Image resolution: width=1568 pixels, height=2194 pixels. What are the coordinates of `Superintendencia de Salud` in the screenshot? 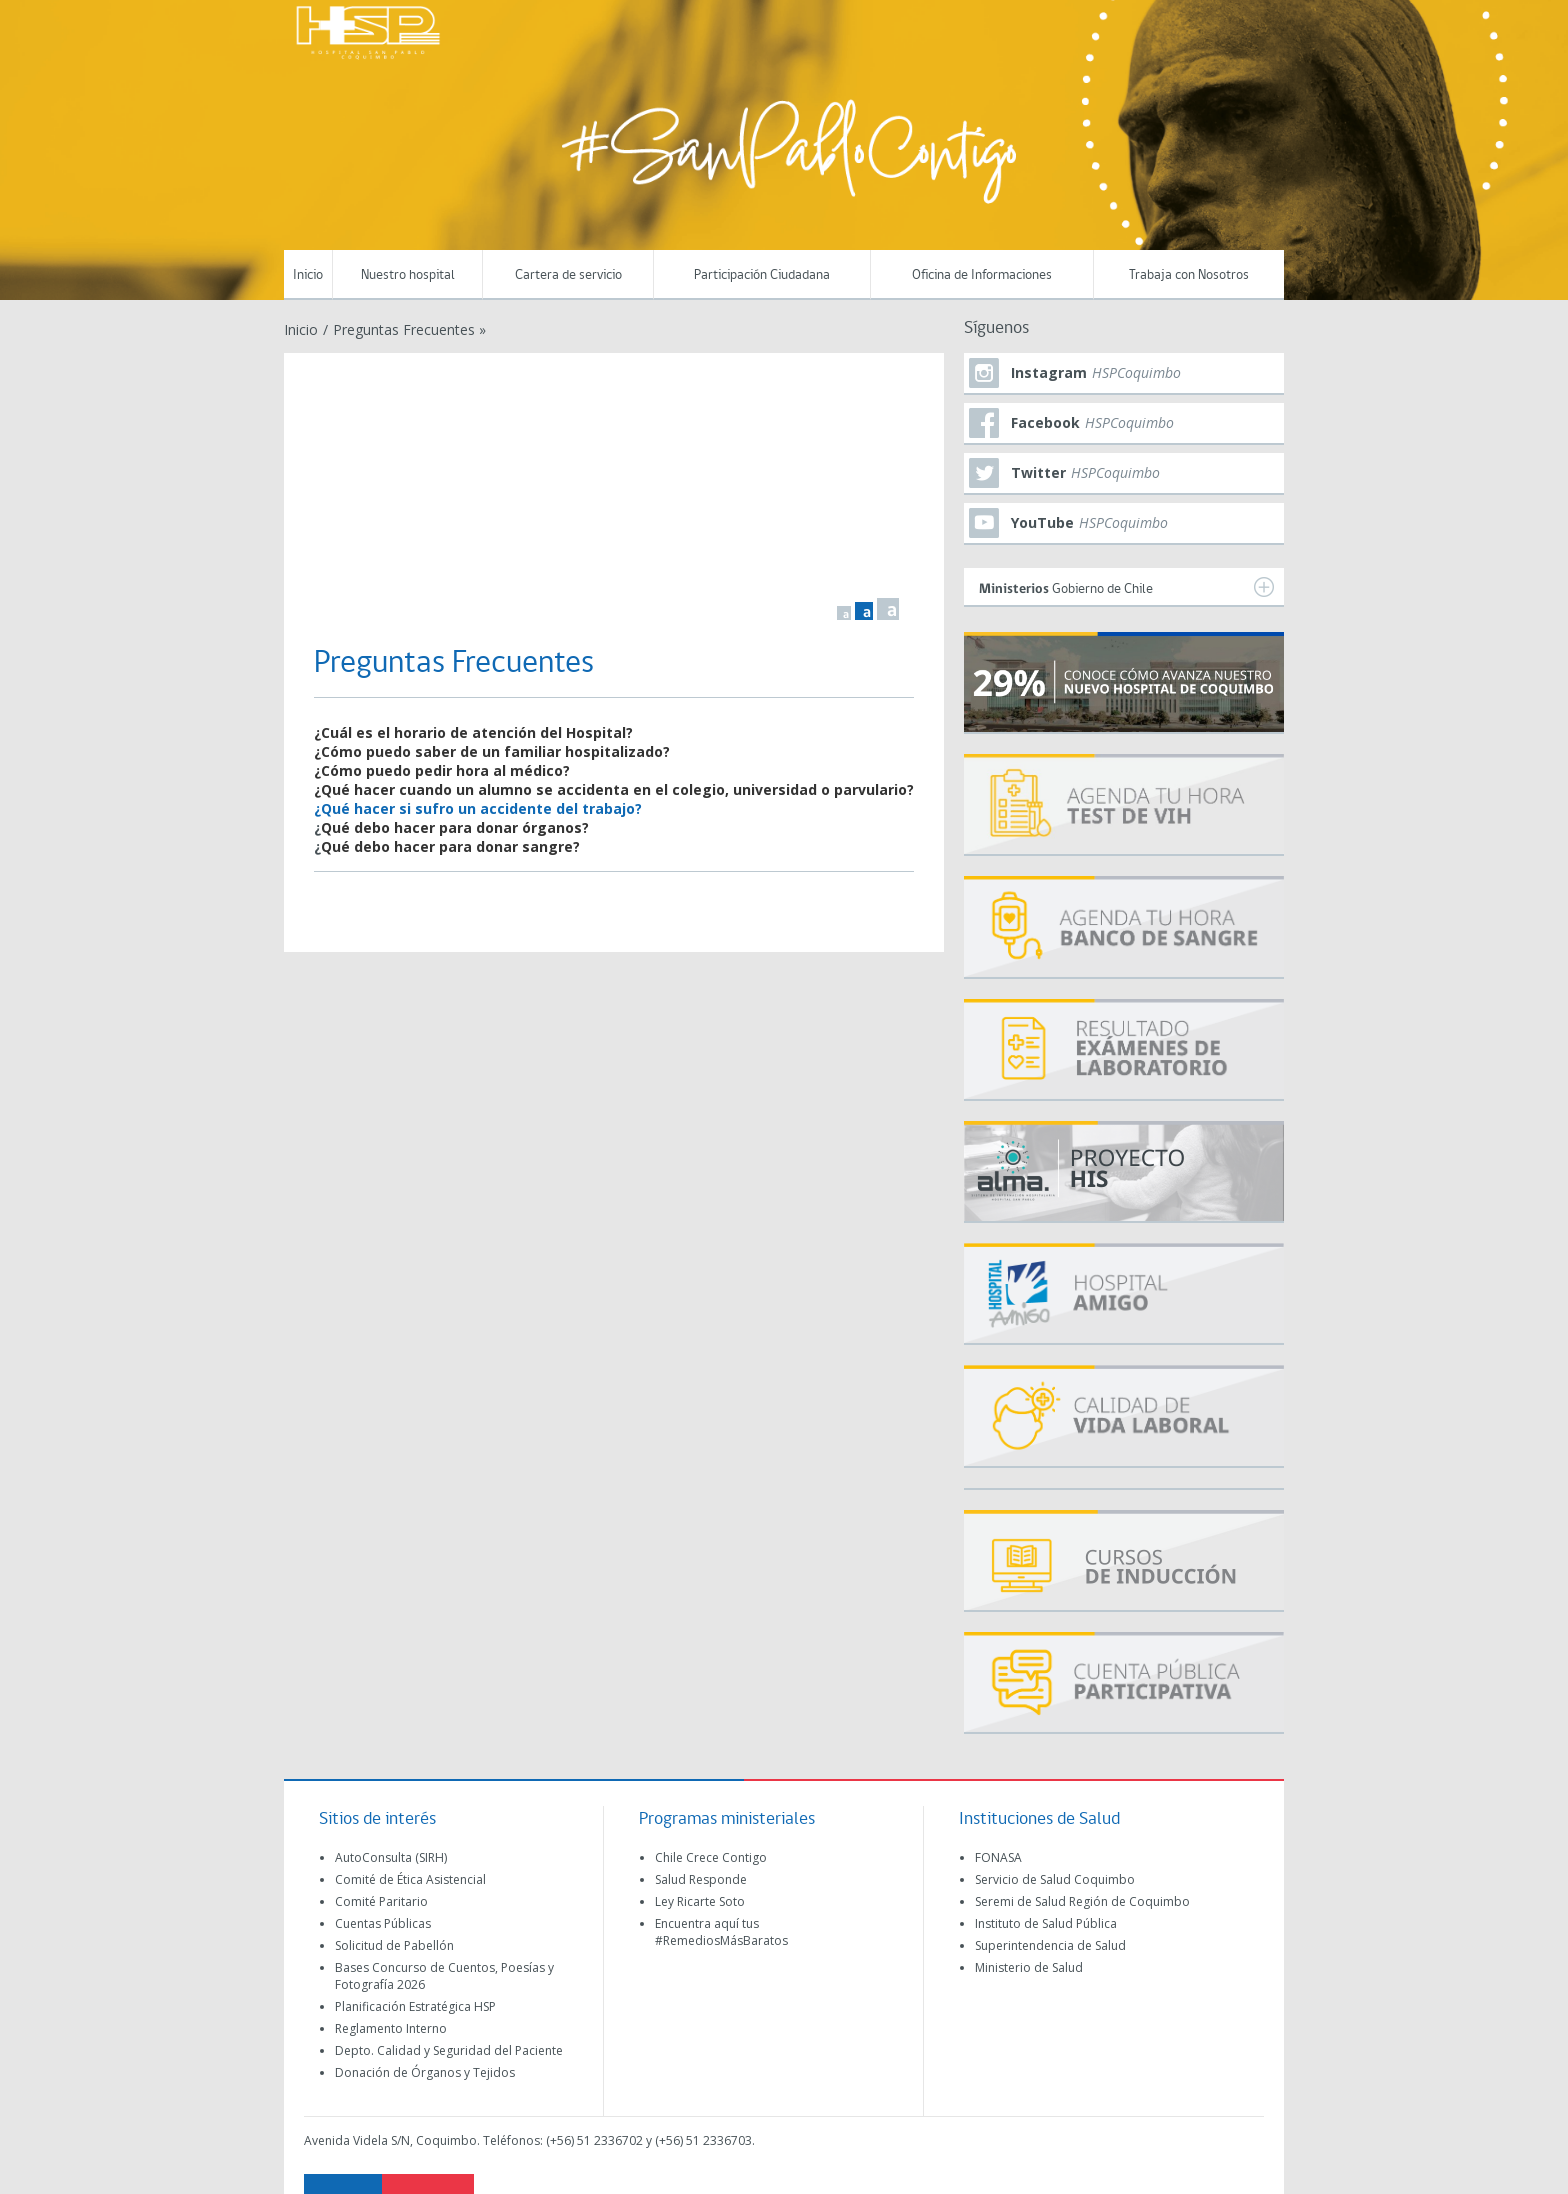 It's located at (1050, 1945).